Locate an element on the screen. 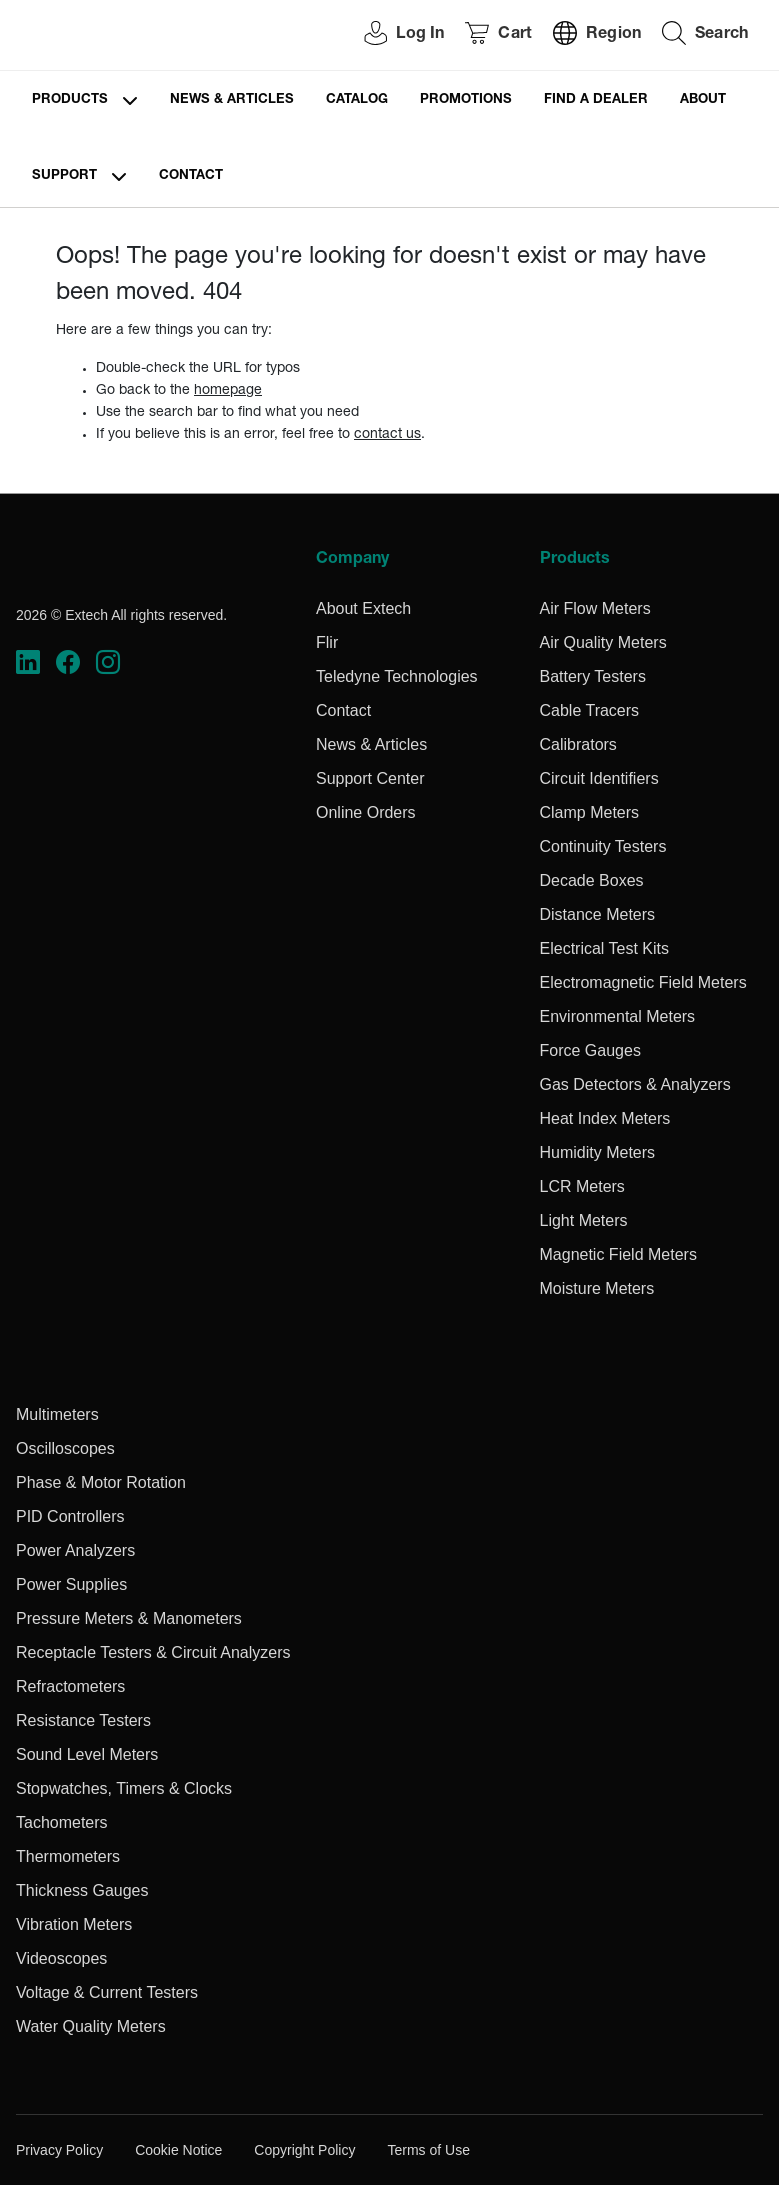 Image resolution: width=779 pixels, height=2185 pixels. Air Flow Meters is located at coordinates (595, 608).